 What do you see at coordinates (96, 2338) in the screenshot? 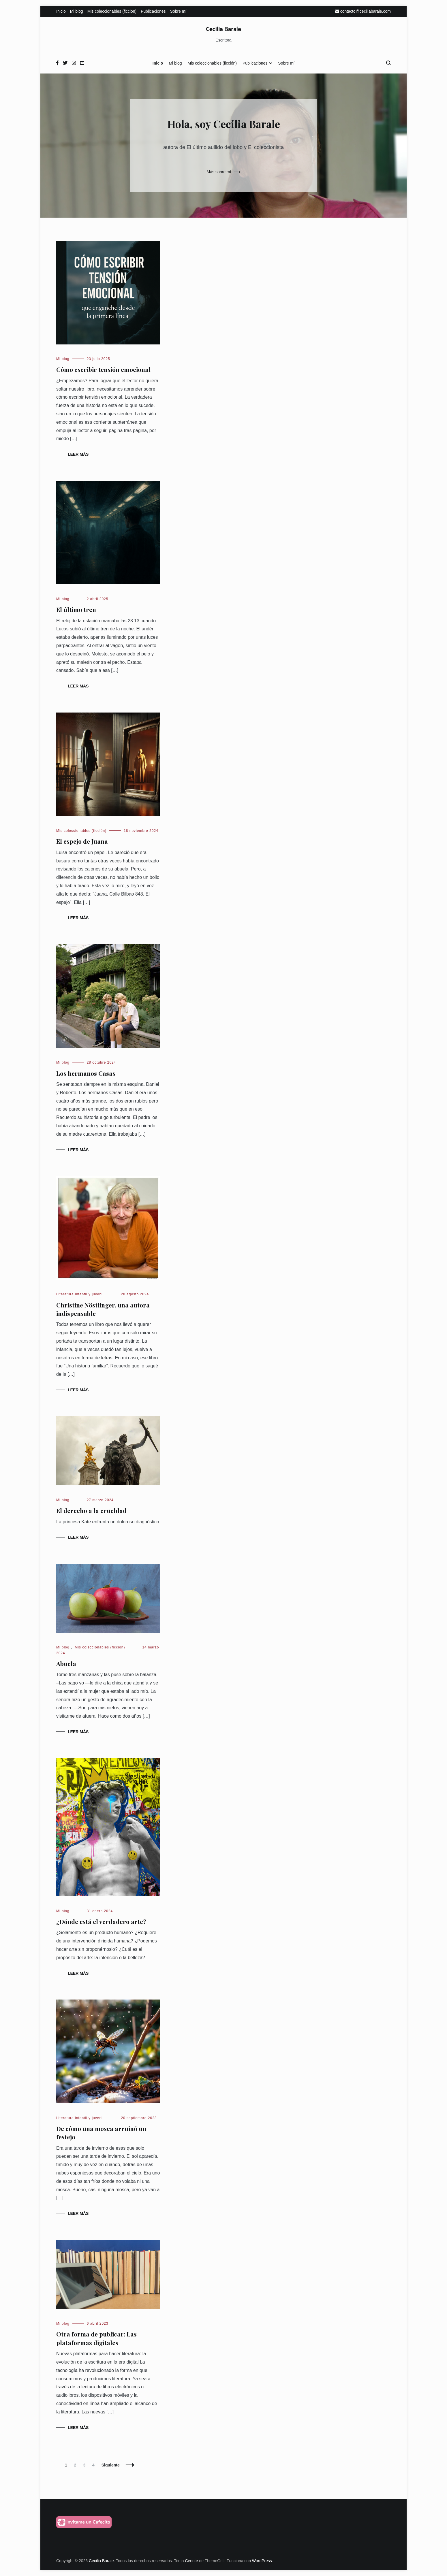
I see `Otra forma de publicar: Las plataformas digitales` at bounding box center [96, 2338].